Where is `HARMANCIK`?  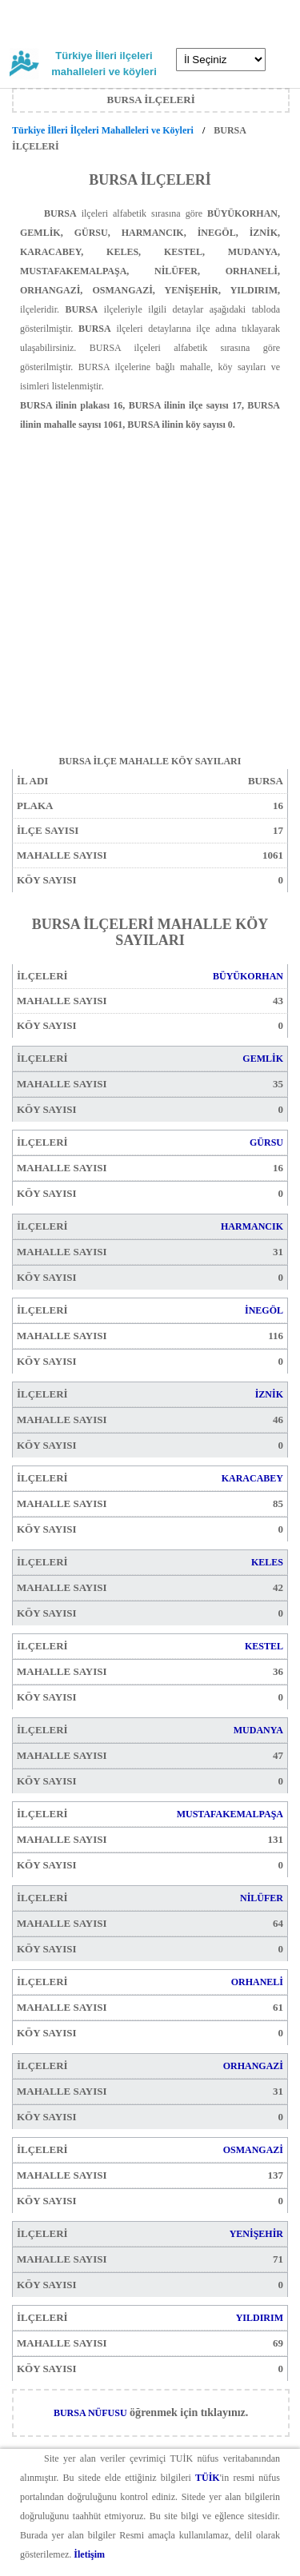
HARMANCIK is located at coordinates (252, 1226).